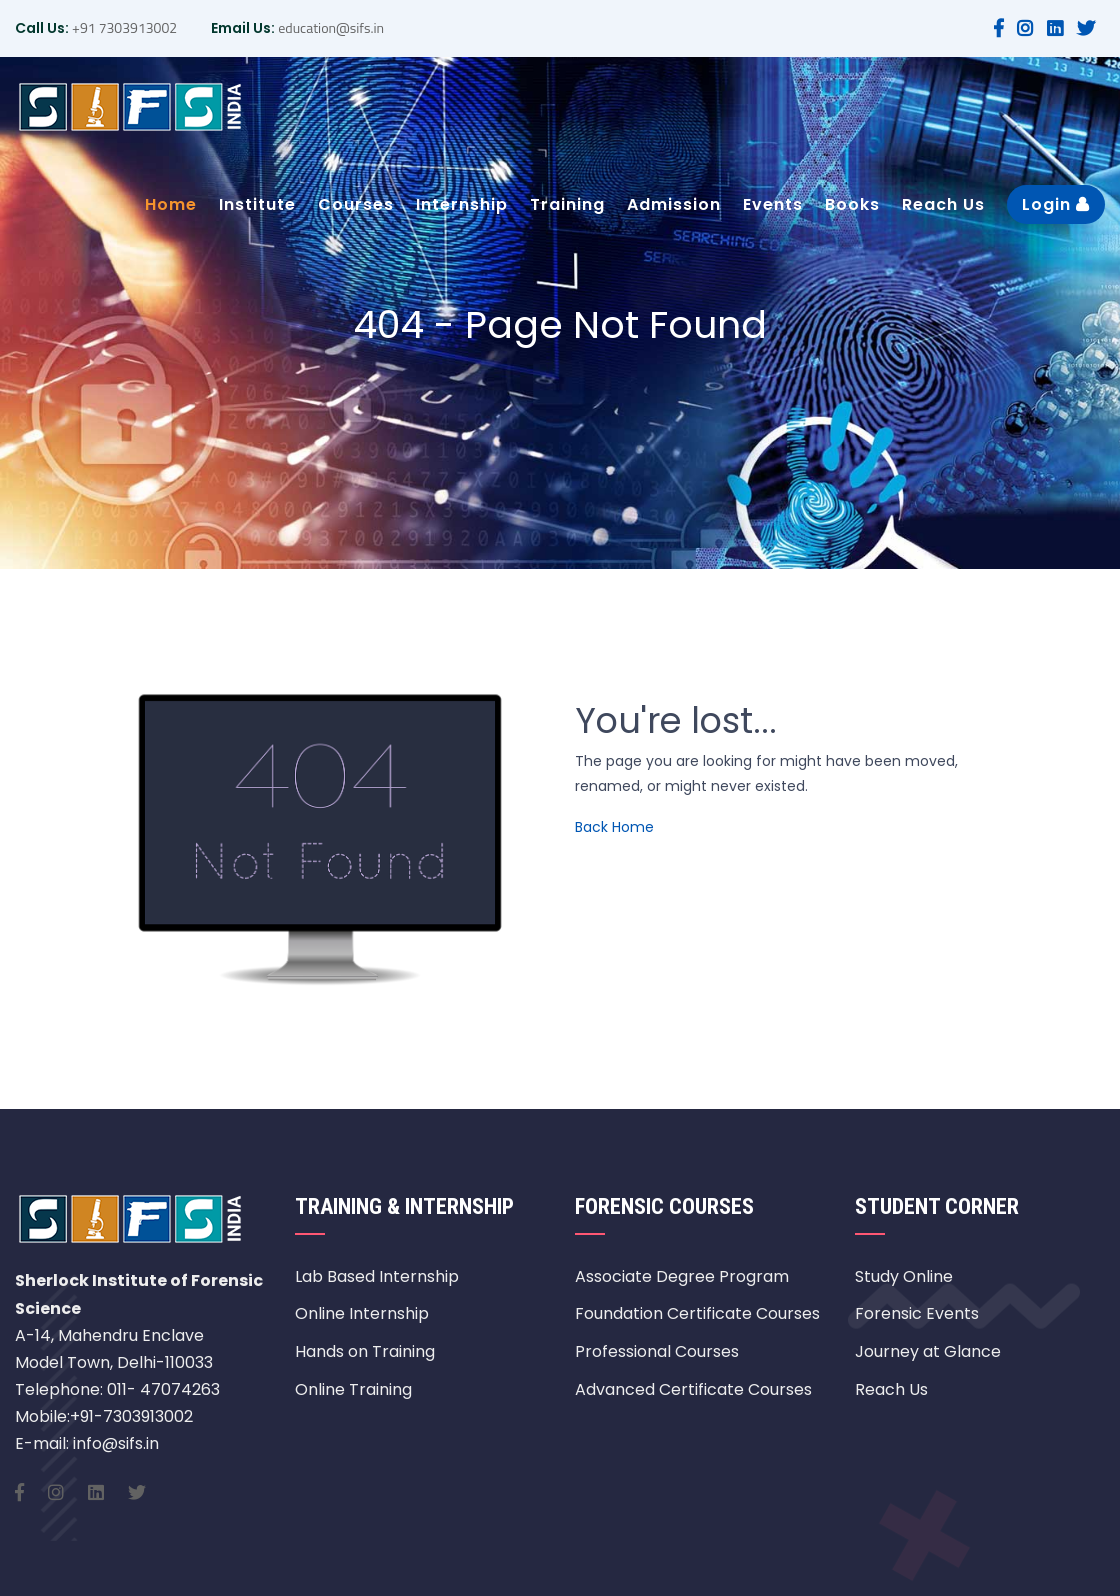 This screenshot has height=1596, width=1120. What do you see at coordinates (852, 204) in the screenshot?
I see `Books` at bounding box center [852, 204].